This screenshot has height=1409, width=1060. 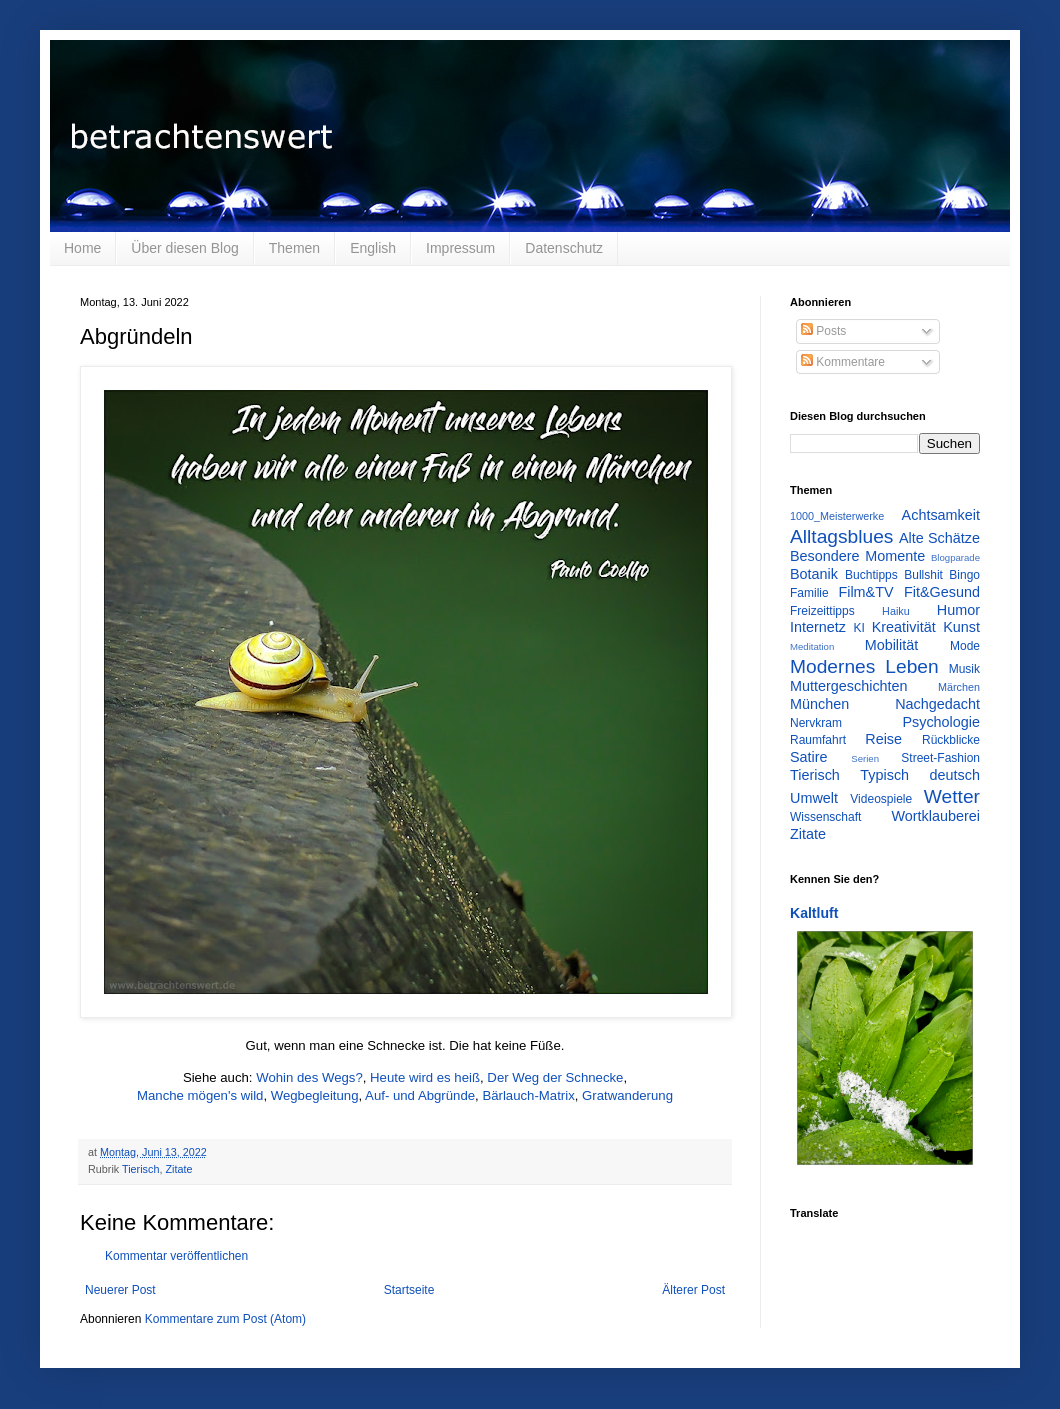 I want to click on Reise, so click(x=883, y=739).